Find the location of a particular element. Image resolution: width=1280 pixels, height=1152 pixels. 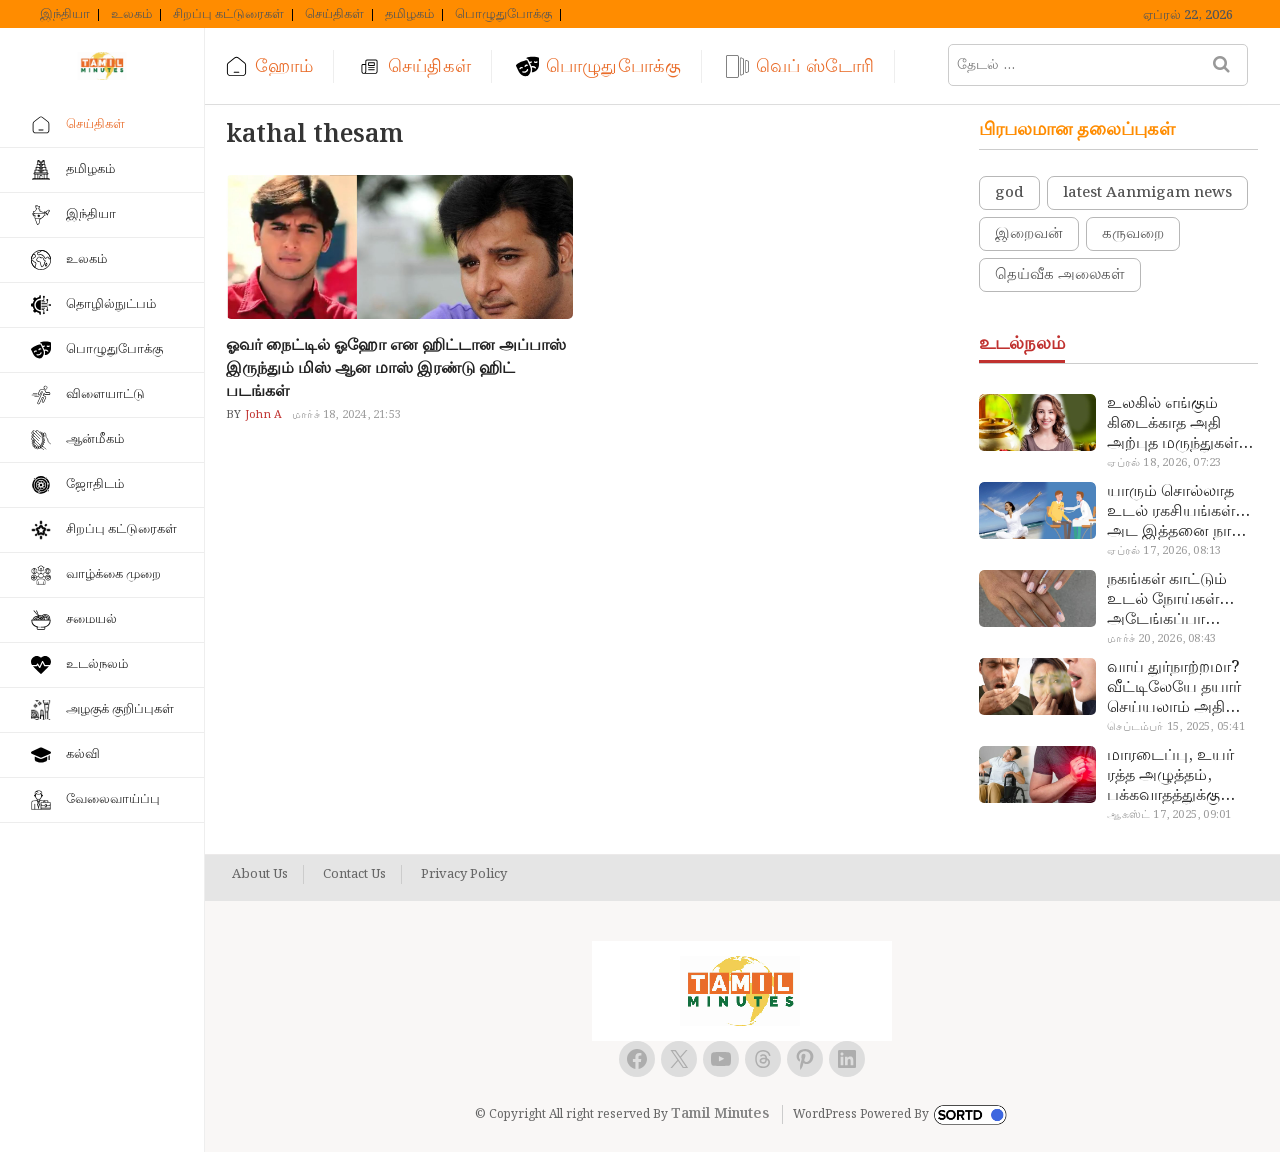

மார்ச் 18, 2024, 21:53 is located at coordinates (346, 415).